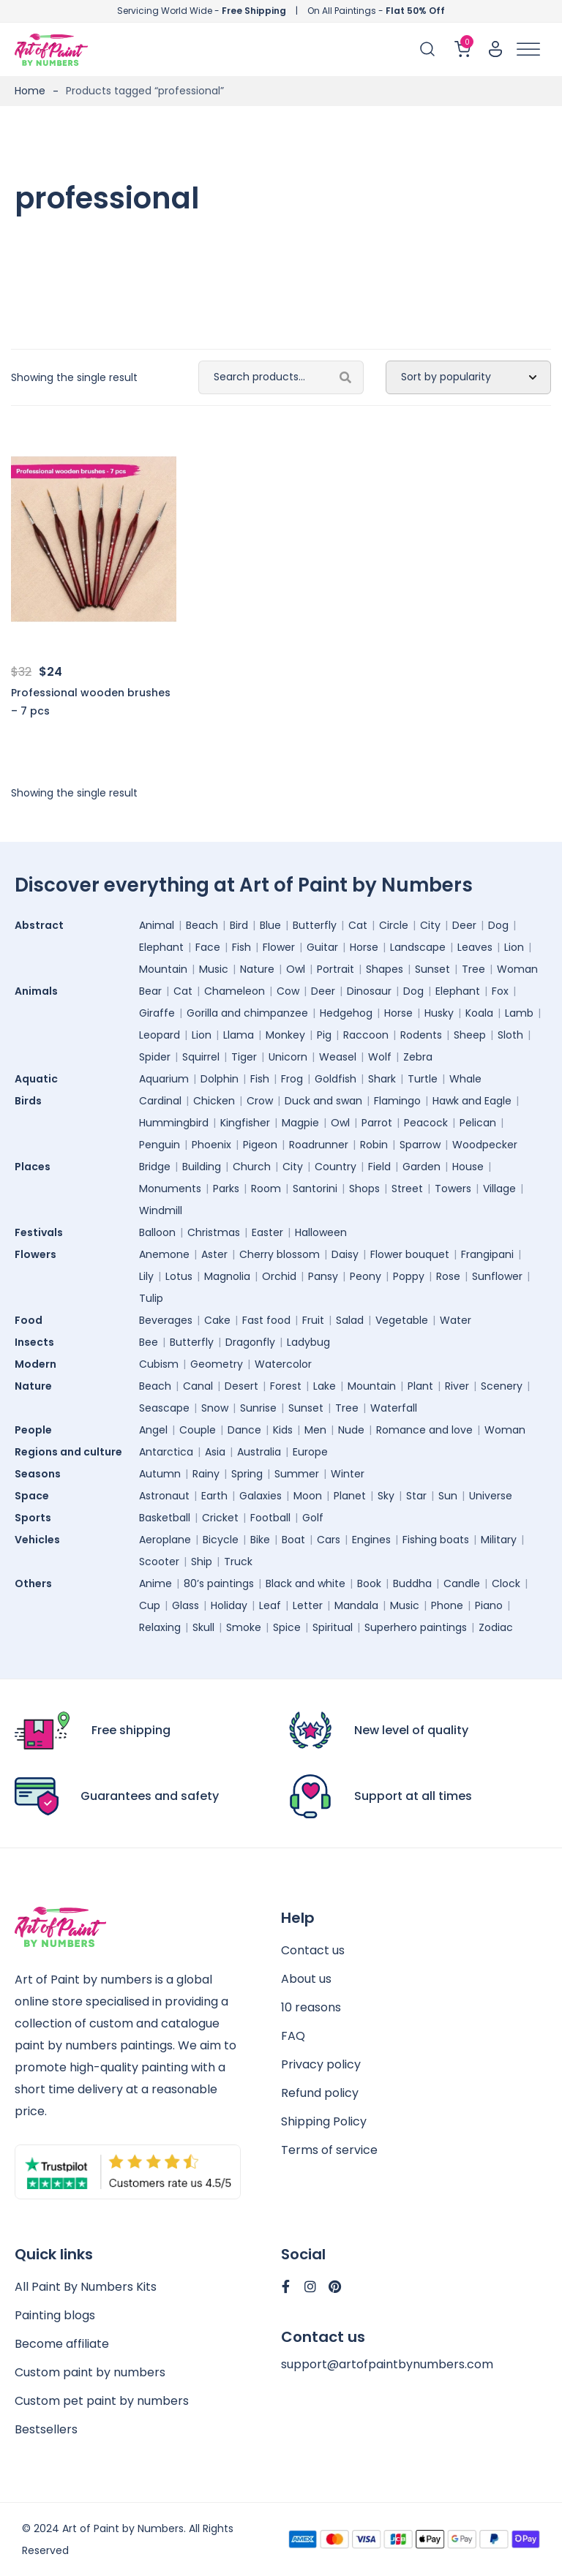 The width and height of the screenshot is (562, 2576). What do you see at coordinates (350, 1320) in the screenshot?
I see `Salad` at bounding box center [350, 1320].